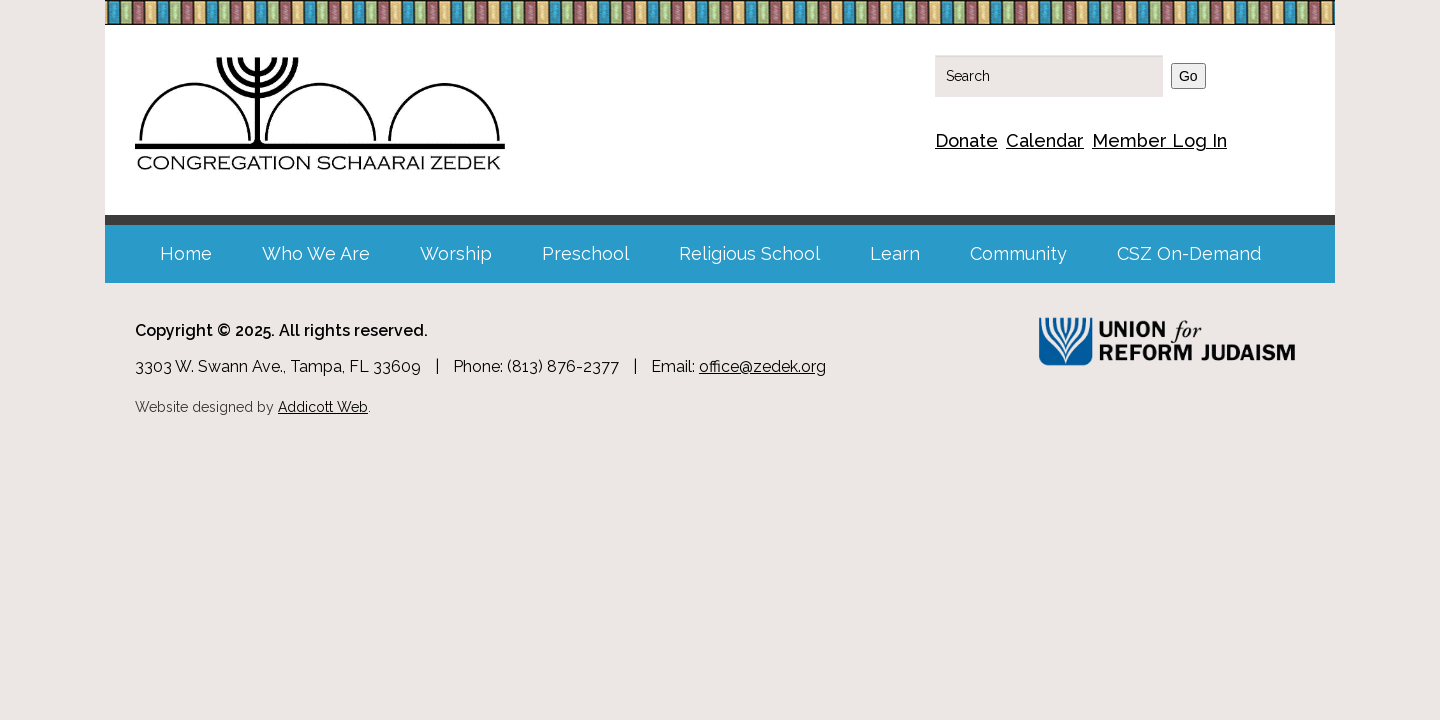 This screenshot has height=720, width=1440. What do you see at coordinates (1188, 76) in the screenshot?
I see `Go` at bounding box center [1188, 76].